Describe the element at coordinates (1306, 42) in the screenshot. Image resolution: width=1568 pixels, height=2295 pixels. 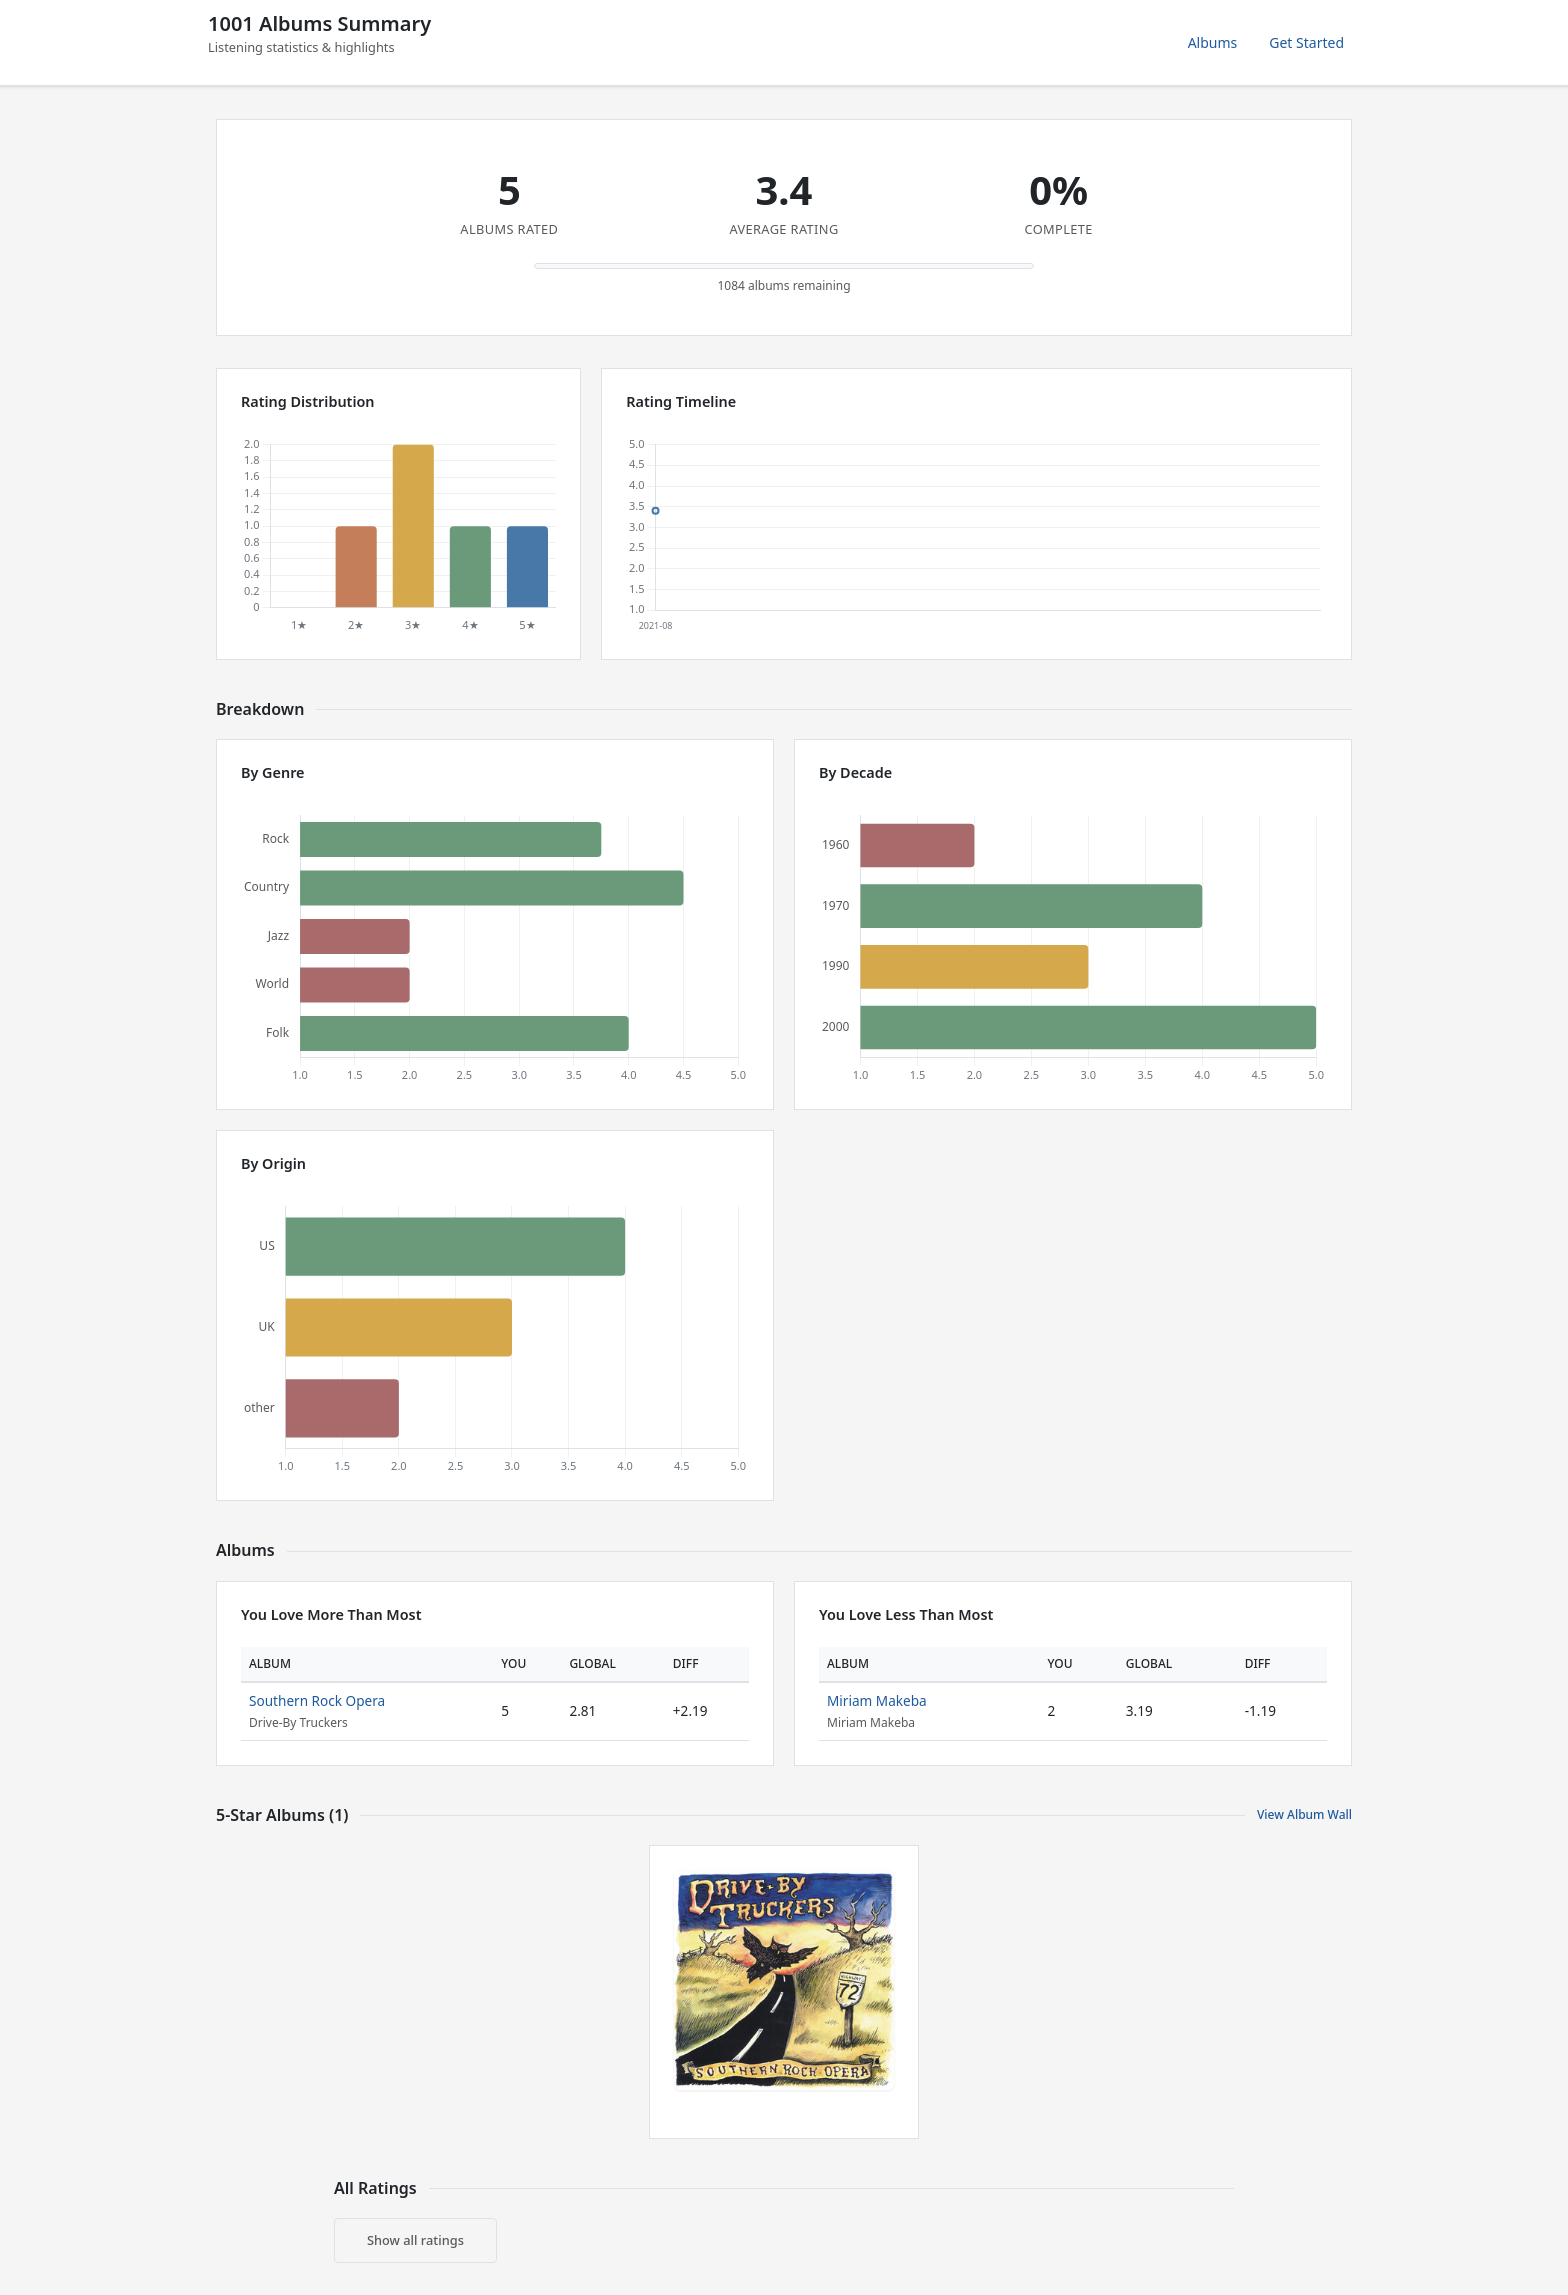
I see `Get Started` at that location.